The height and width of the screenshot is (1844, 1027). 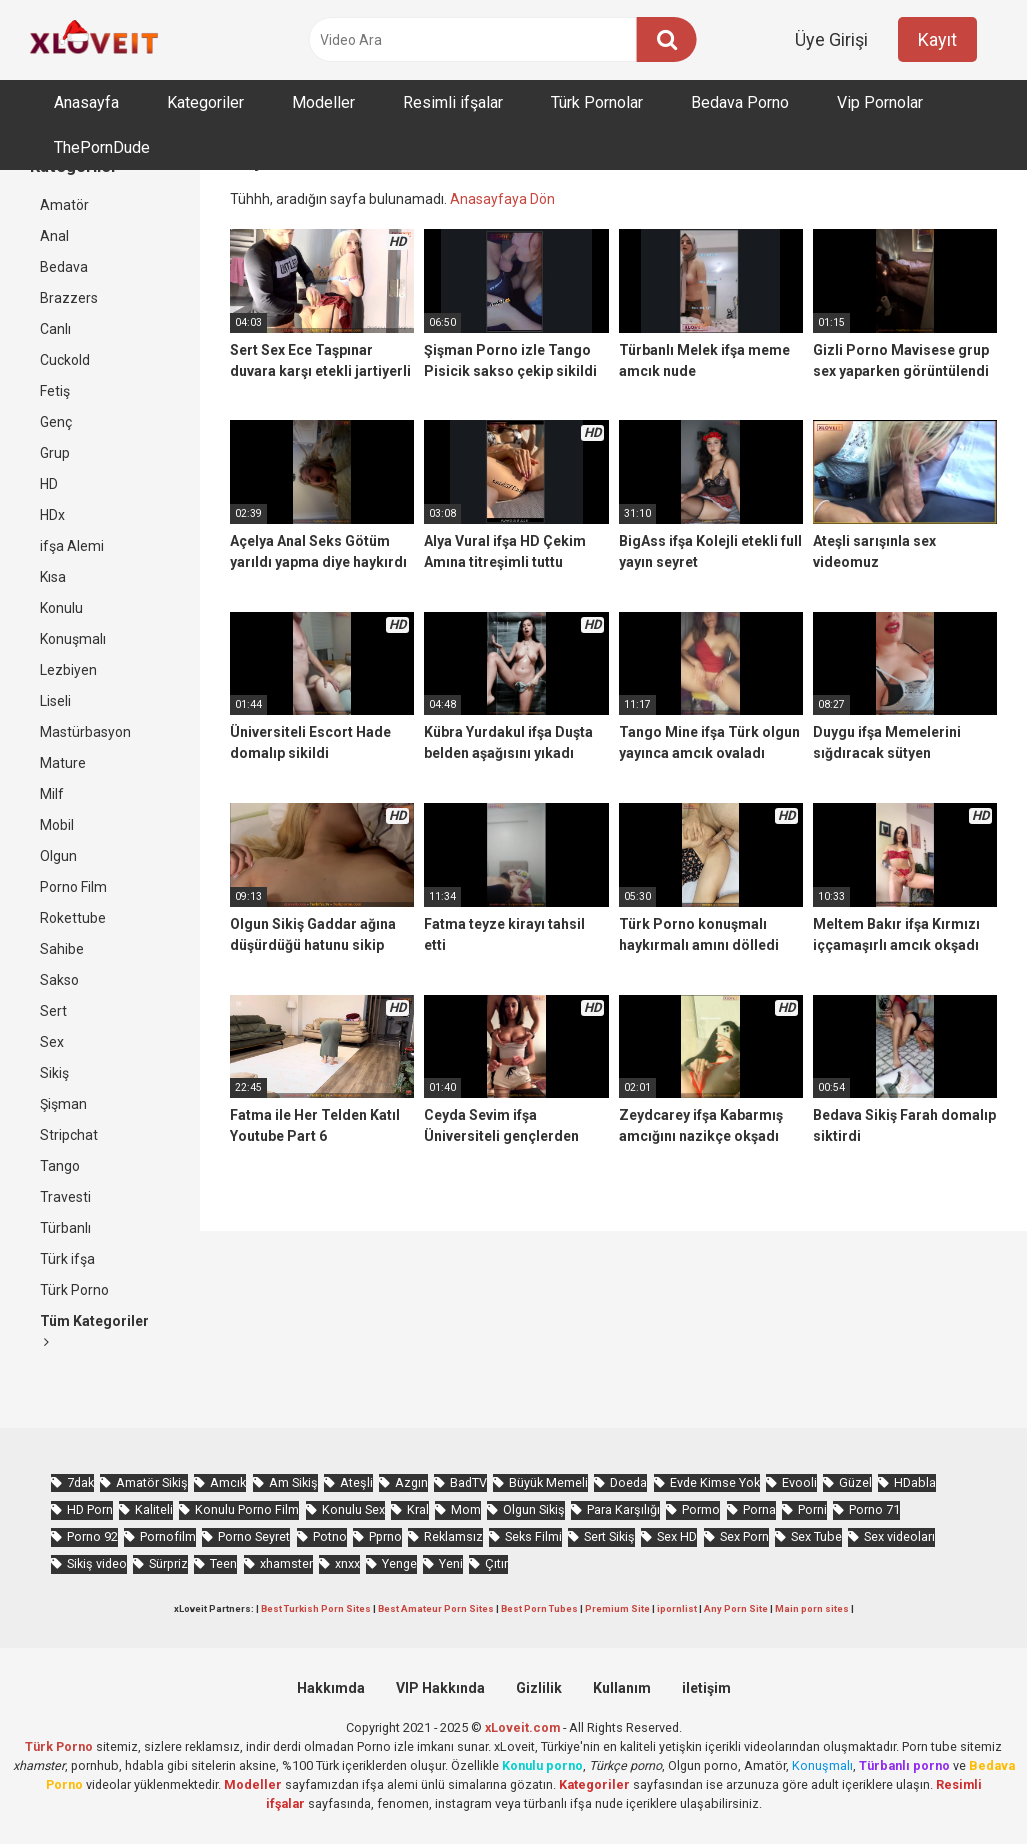 I want to click on Evde Kimse Yok [Evde Kimse Yok (1.372 öge)], so click(x=715, y=1482).